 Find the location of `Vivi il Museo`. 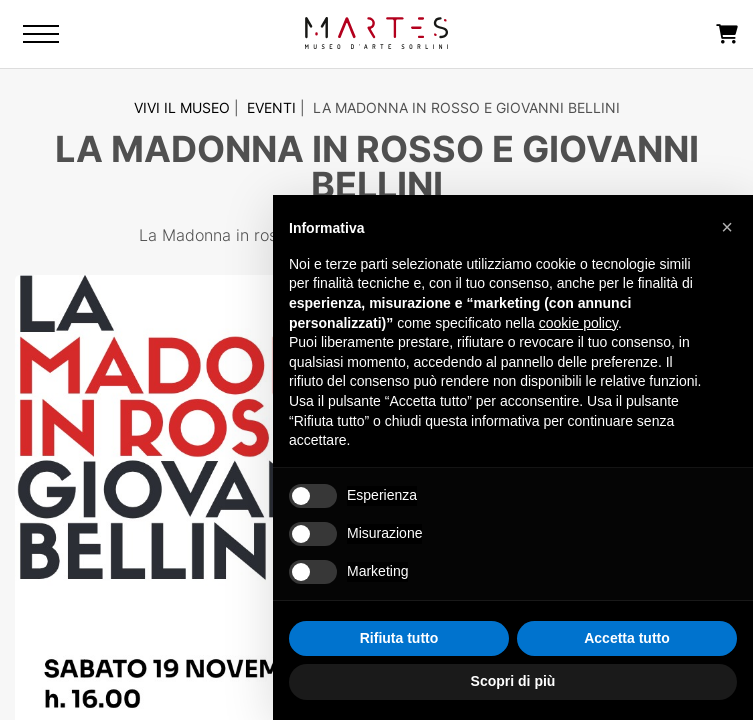

Vivi il Museo is located at coordinates (182, 107).